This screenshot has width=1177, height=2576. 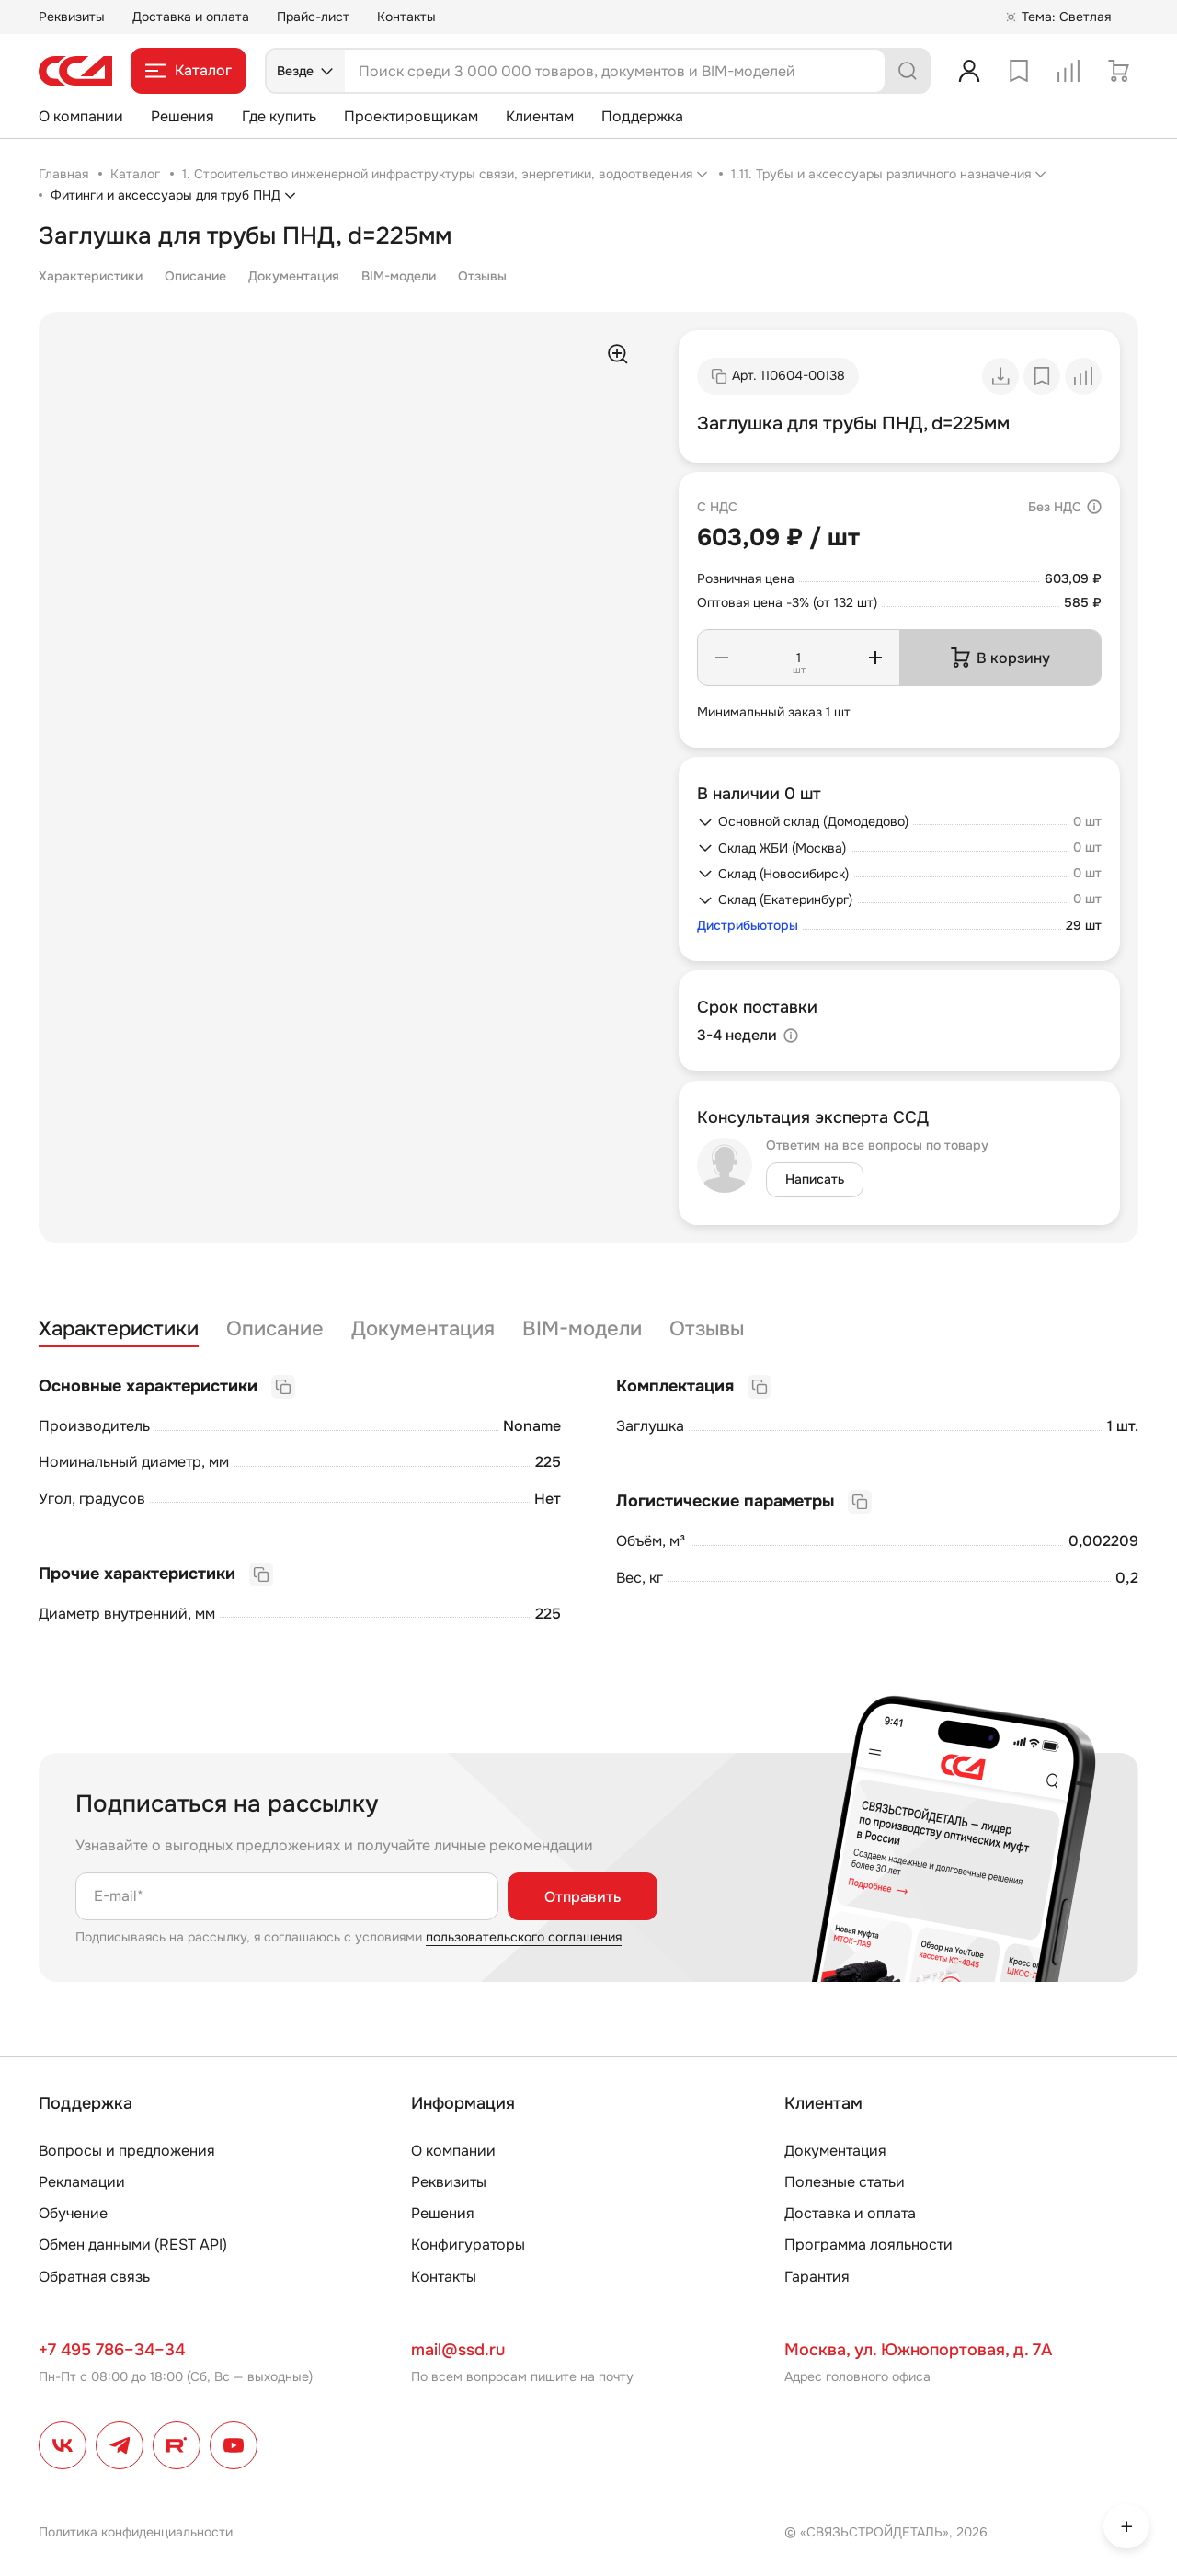 I want to click on Документация, so click(x=293, y=276).